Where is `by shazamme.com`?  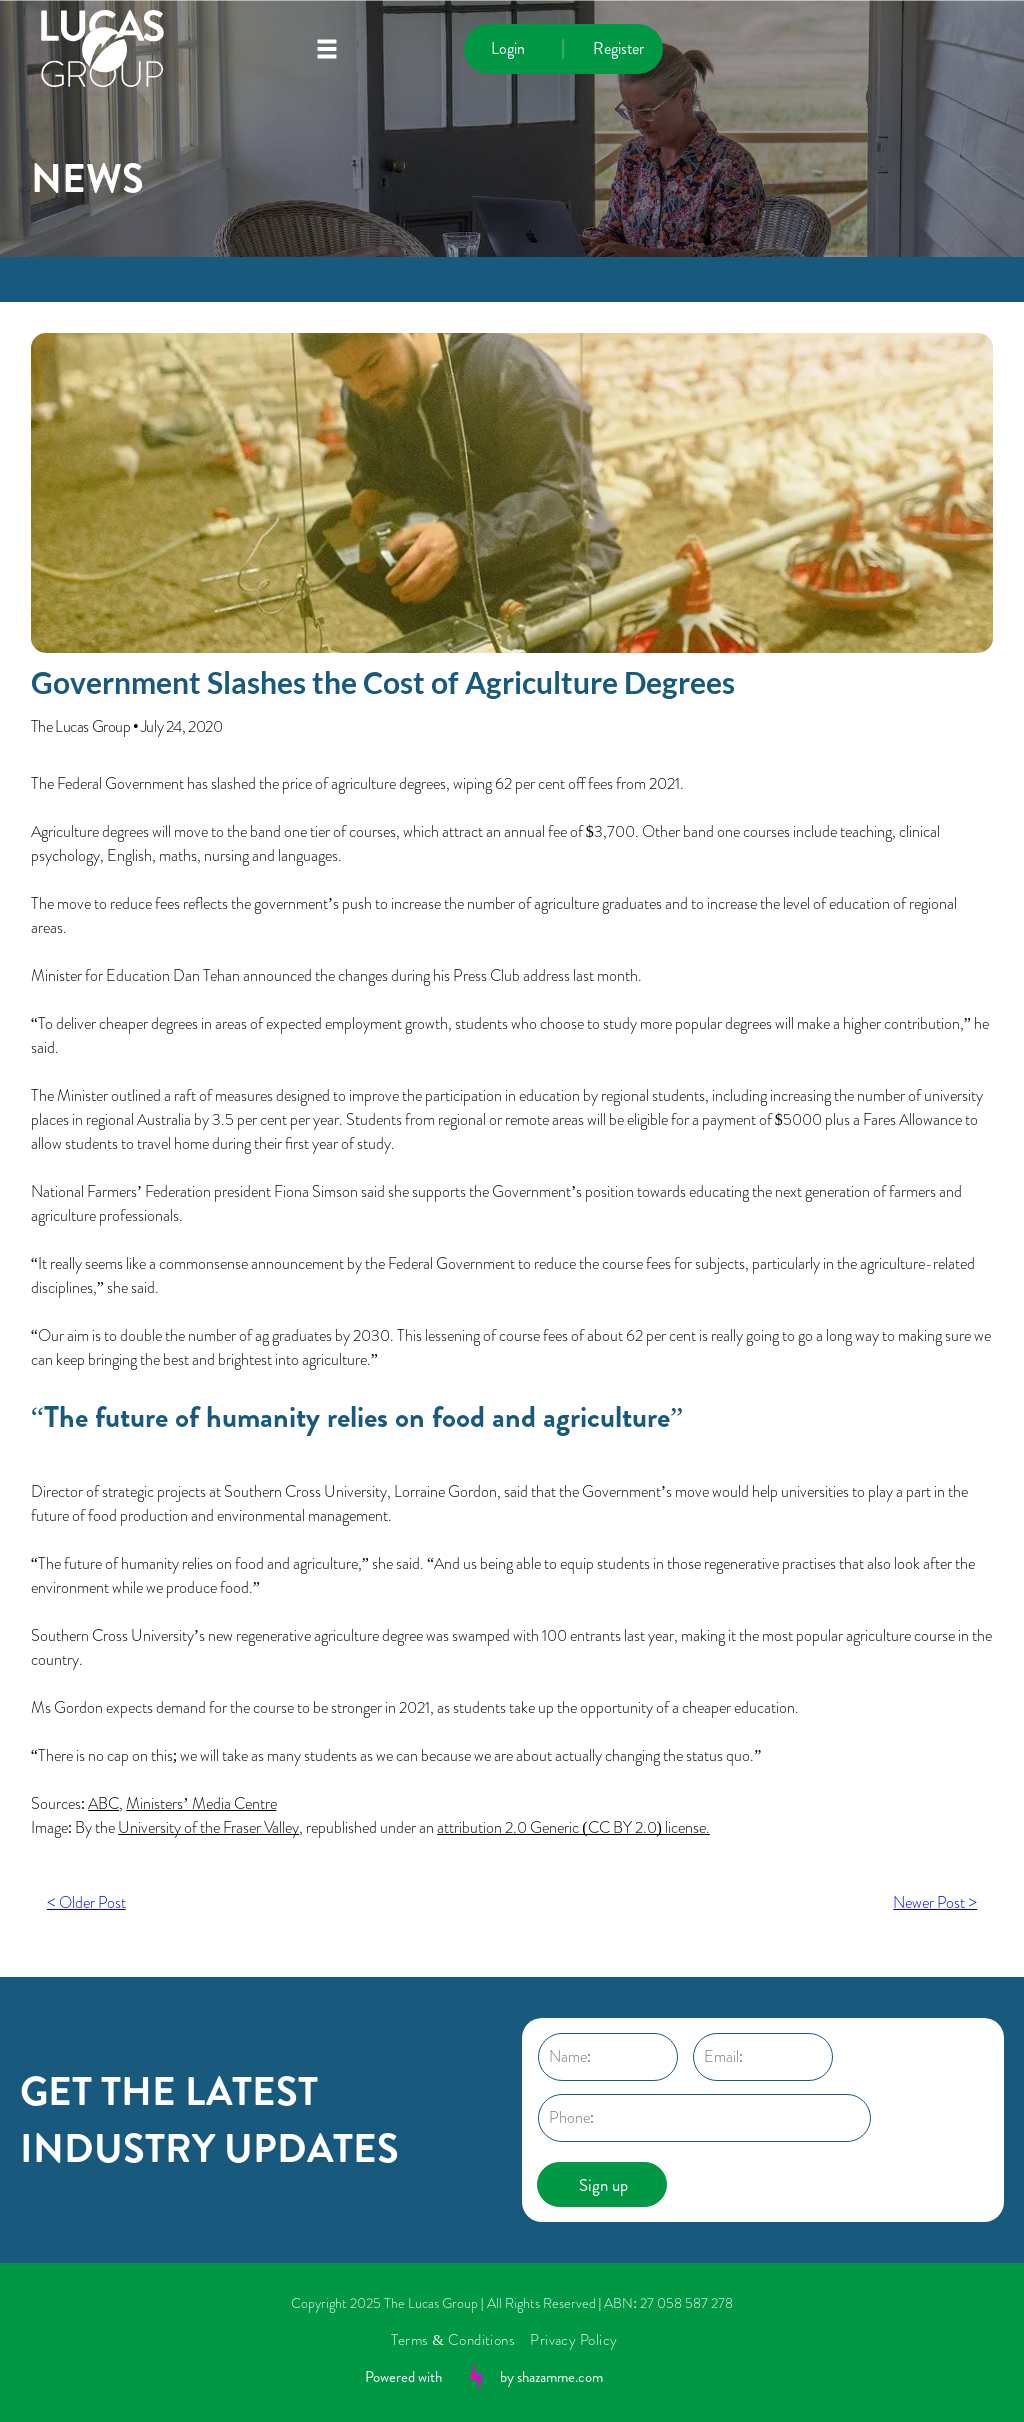 by shazamme.com is located at coordinates (551, 2377).